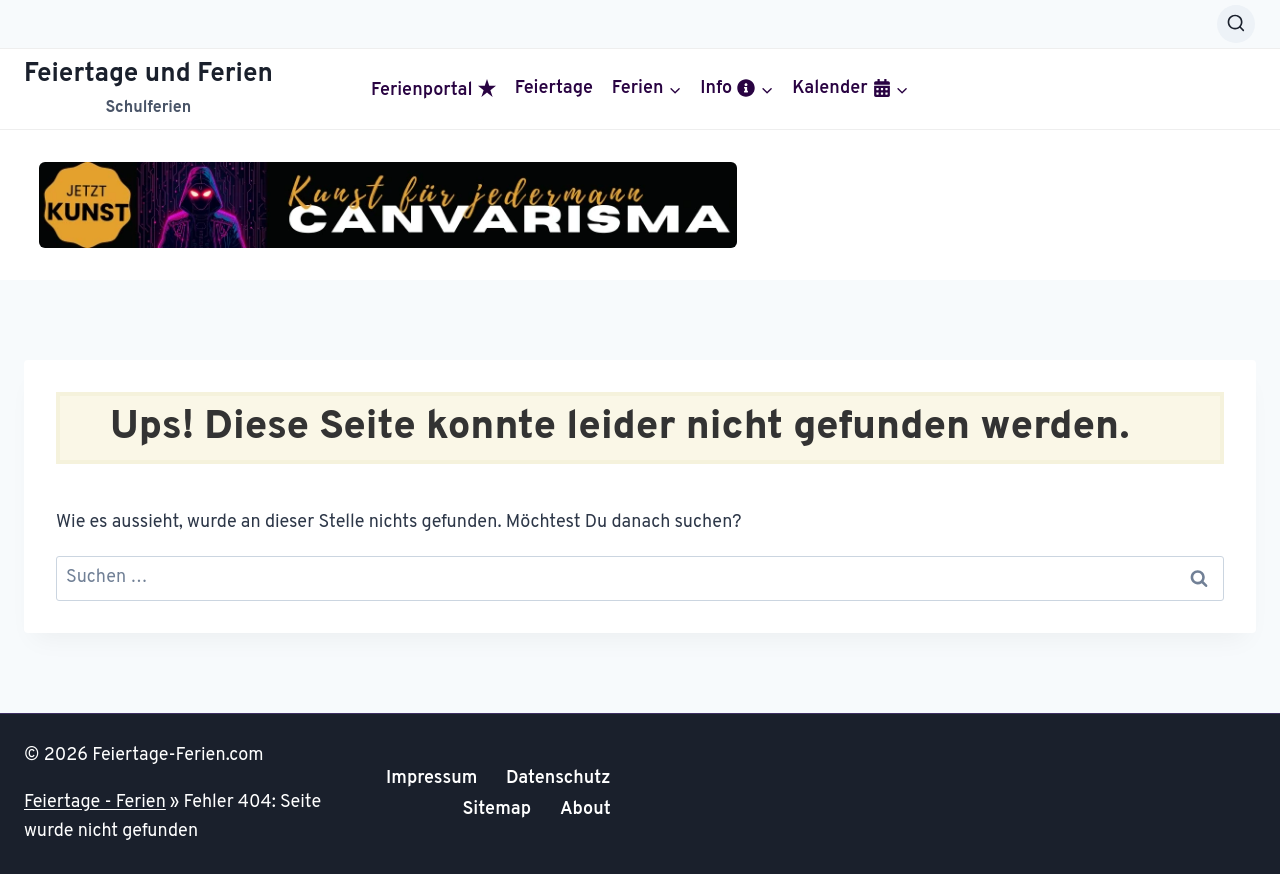 The width and height of the screenshot is (1280, 874). Describe the element at coordinates (431, 778) in the screenshot. I see `Impressum` at that location.